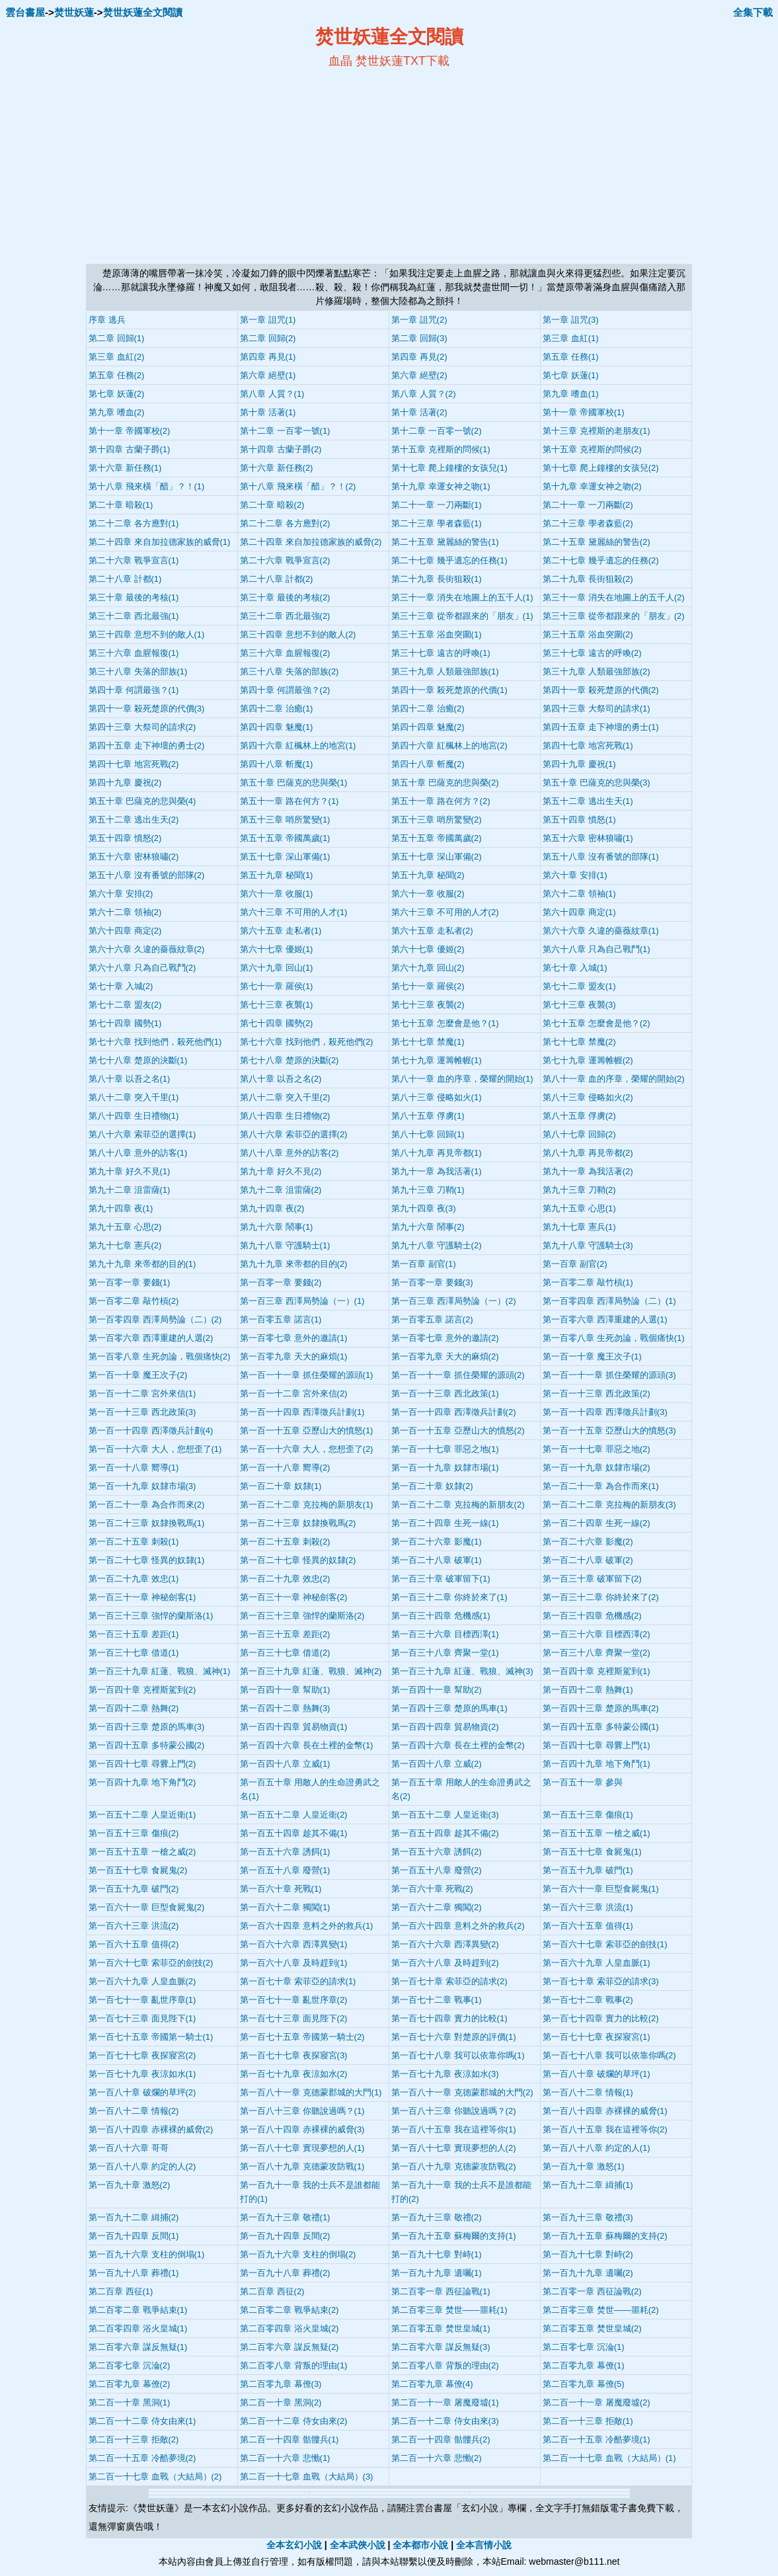  What do you see at coordinates (281, 1889) in the screenshot?
I see `第一百六十章 死戰(1)` at bounding box center [281, 1889].